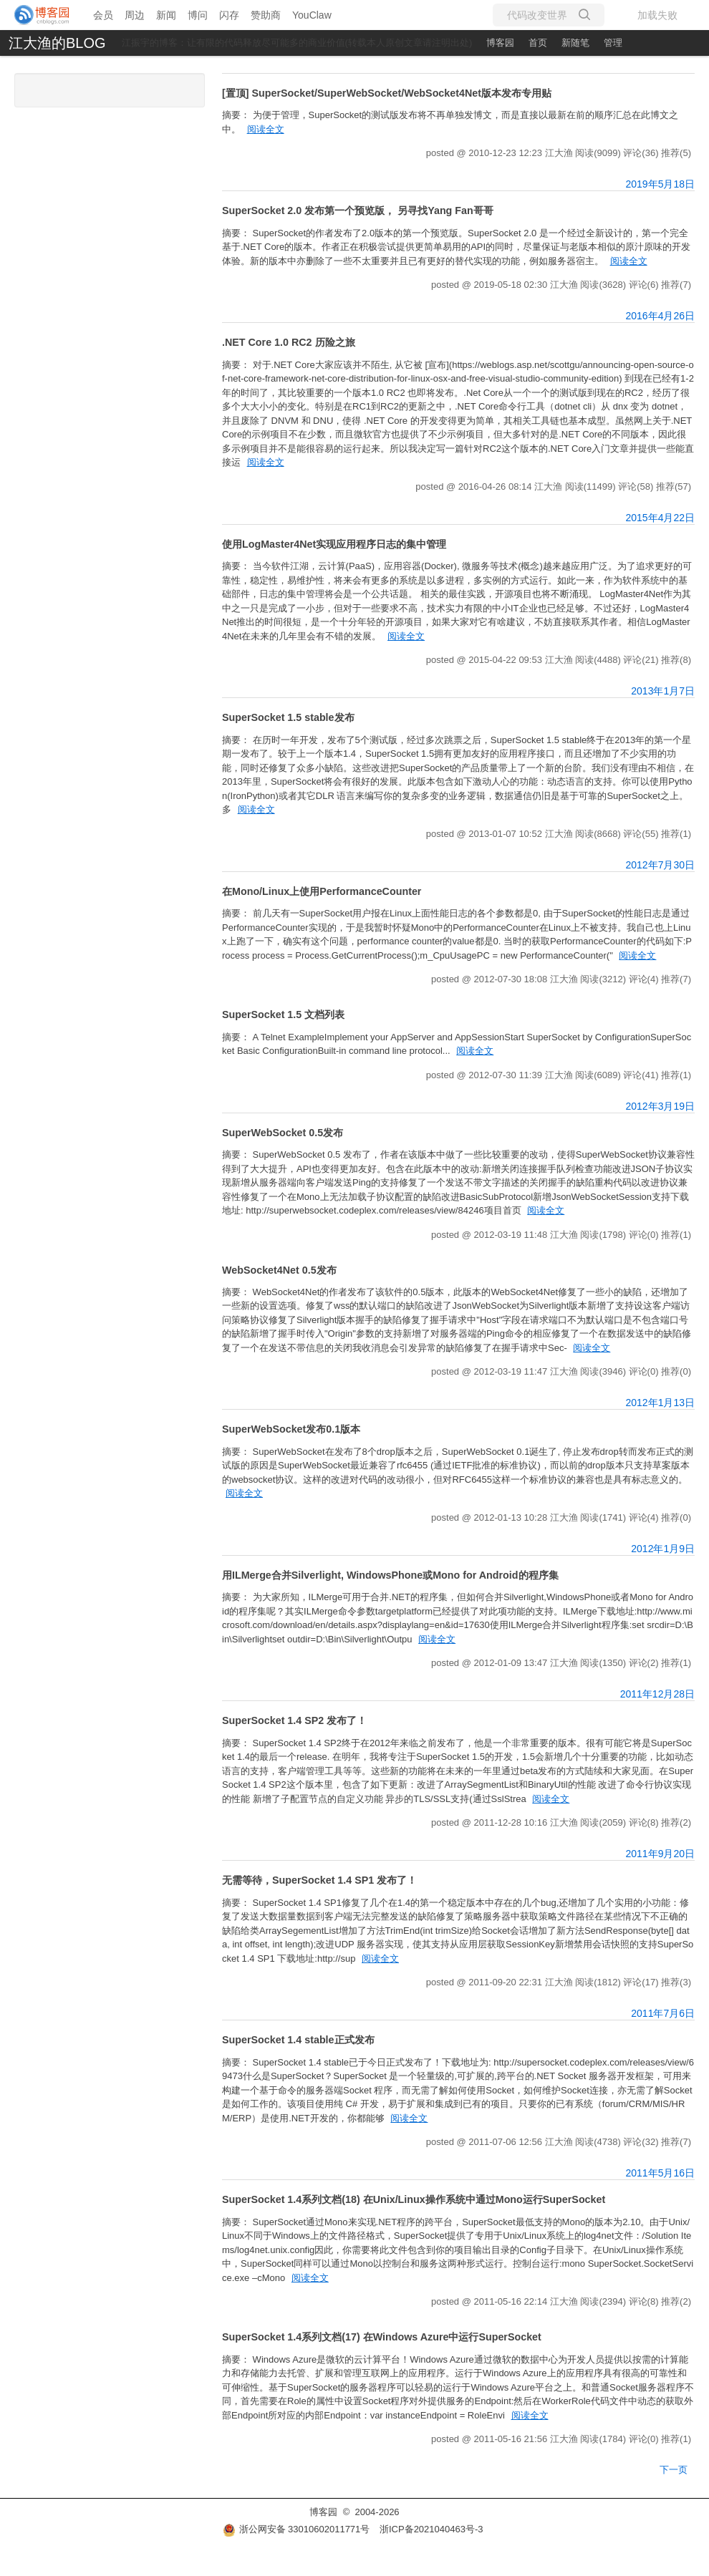  Describe the element at coordinates (660, 865) in the screenshot. I see `2012年7月30日` at that location.